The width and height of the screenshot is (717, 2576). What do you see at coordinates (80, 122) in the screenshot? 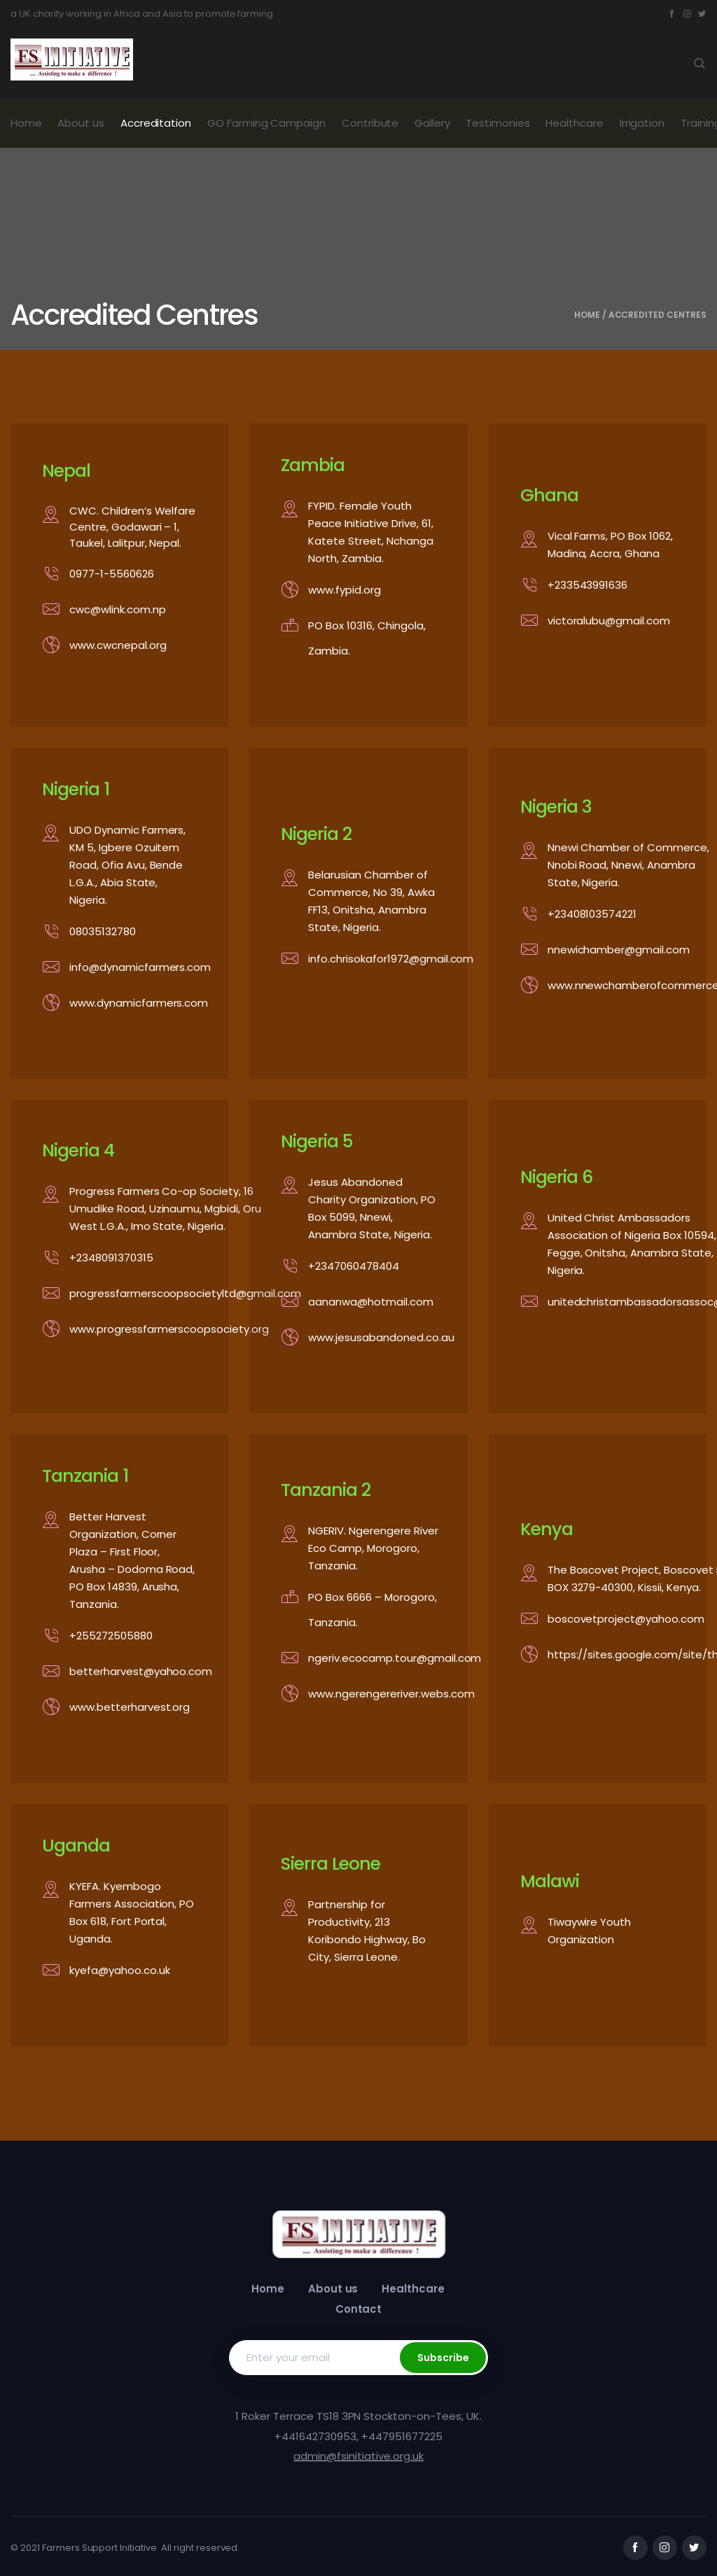
I see `About us` at bounding box center [80, 122].